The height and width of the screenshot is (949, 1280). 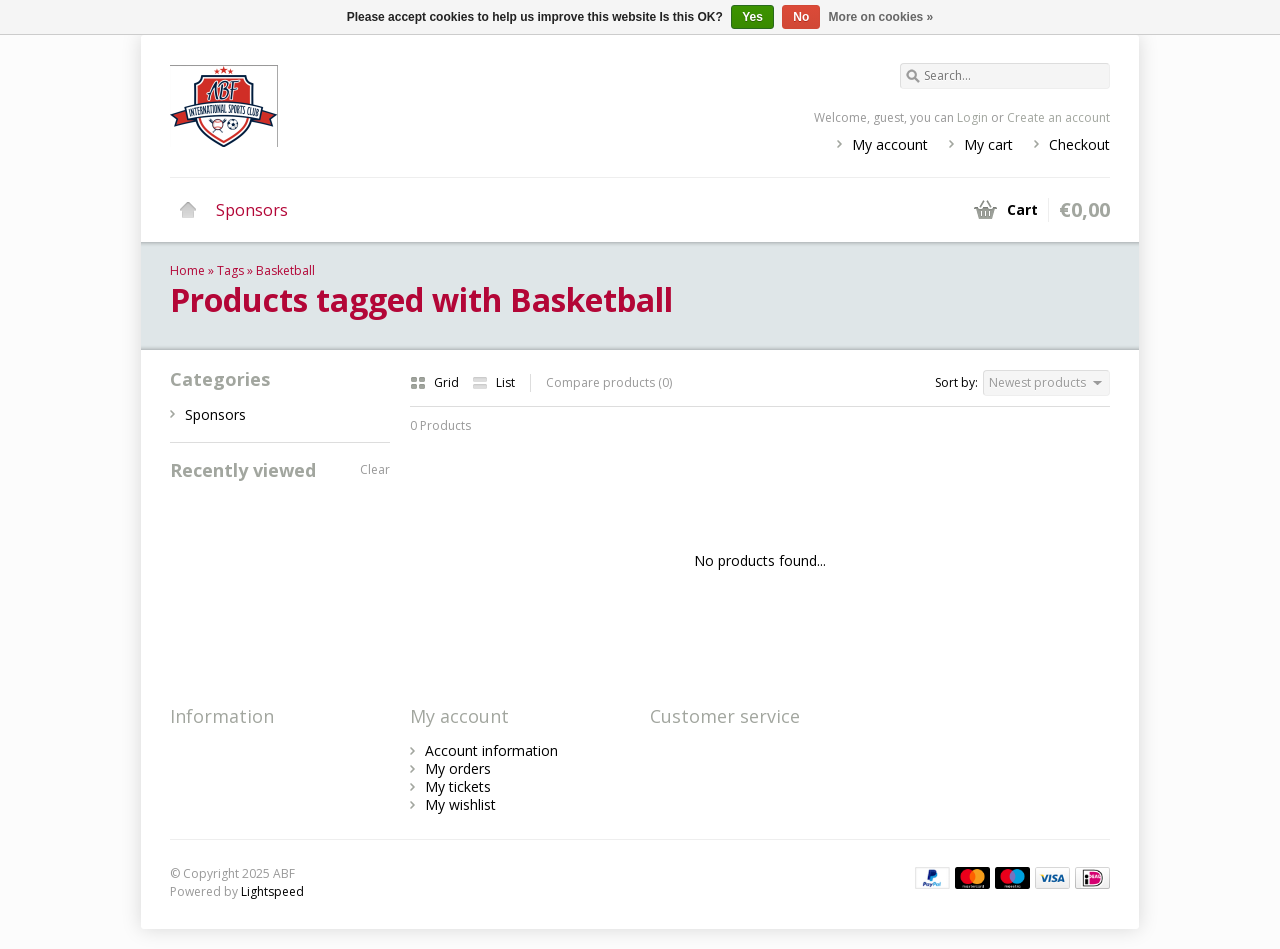 What do you see at coordinates (491, 750) in the screenshot?
I see `Account information` at bounding box center [491, 750].